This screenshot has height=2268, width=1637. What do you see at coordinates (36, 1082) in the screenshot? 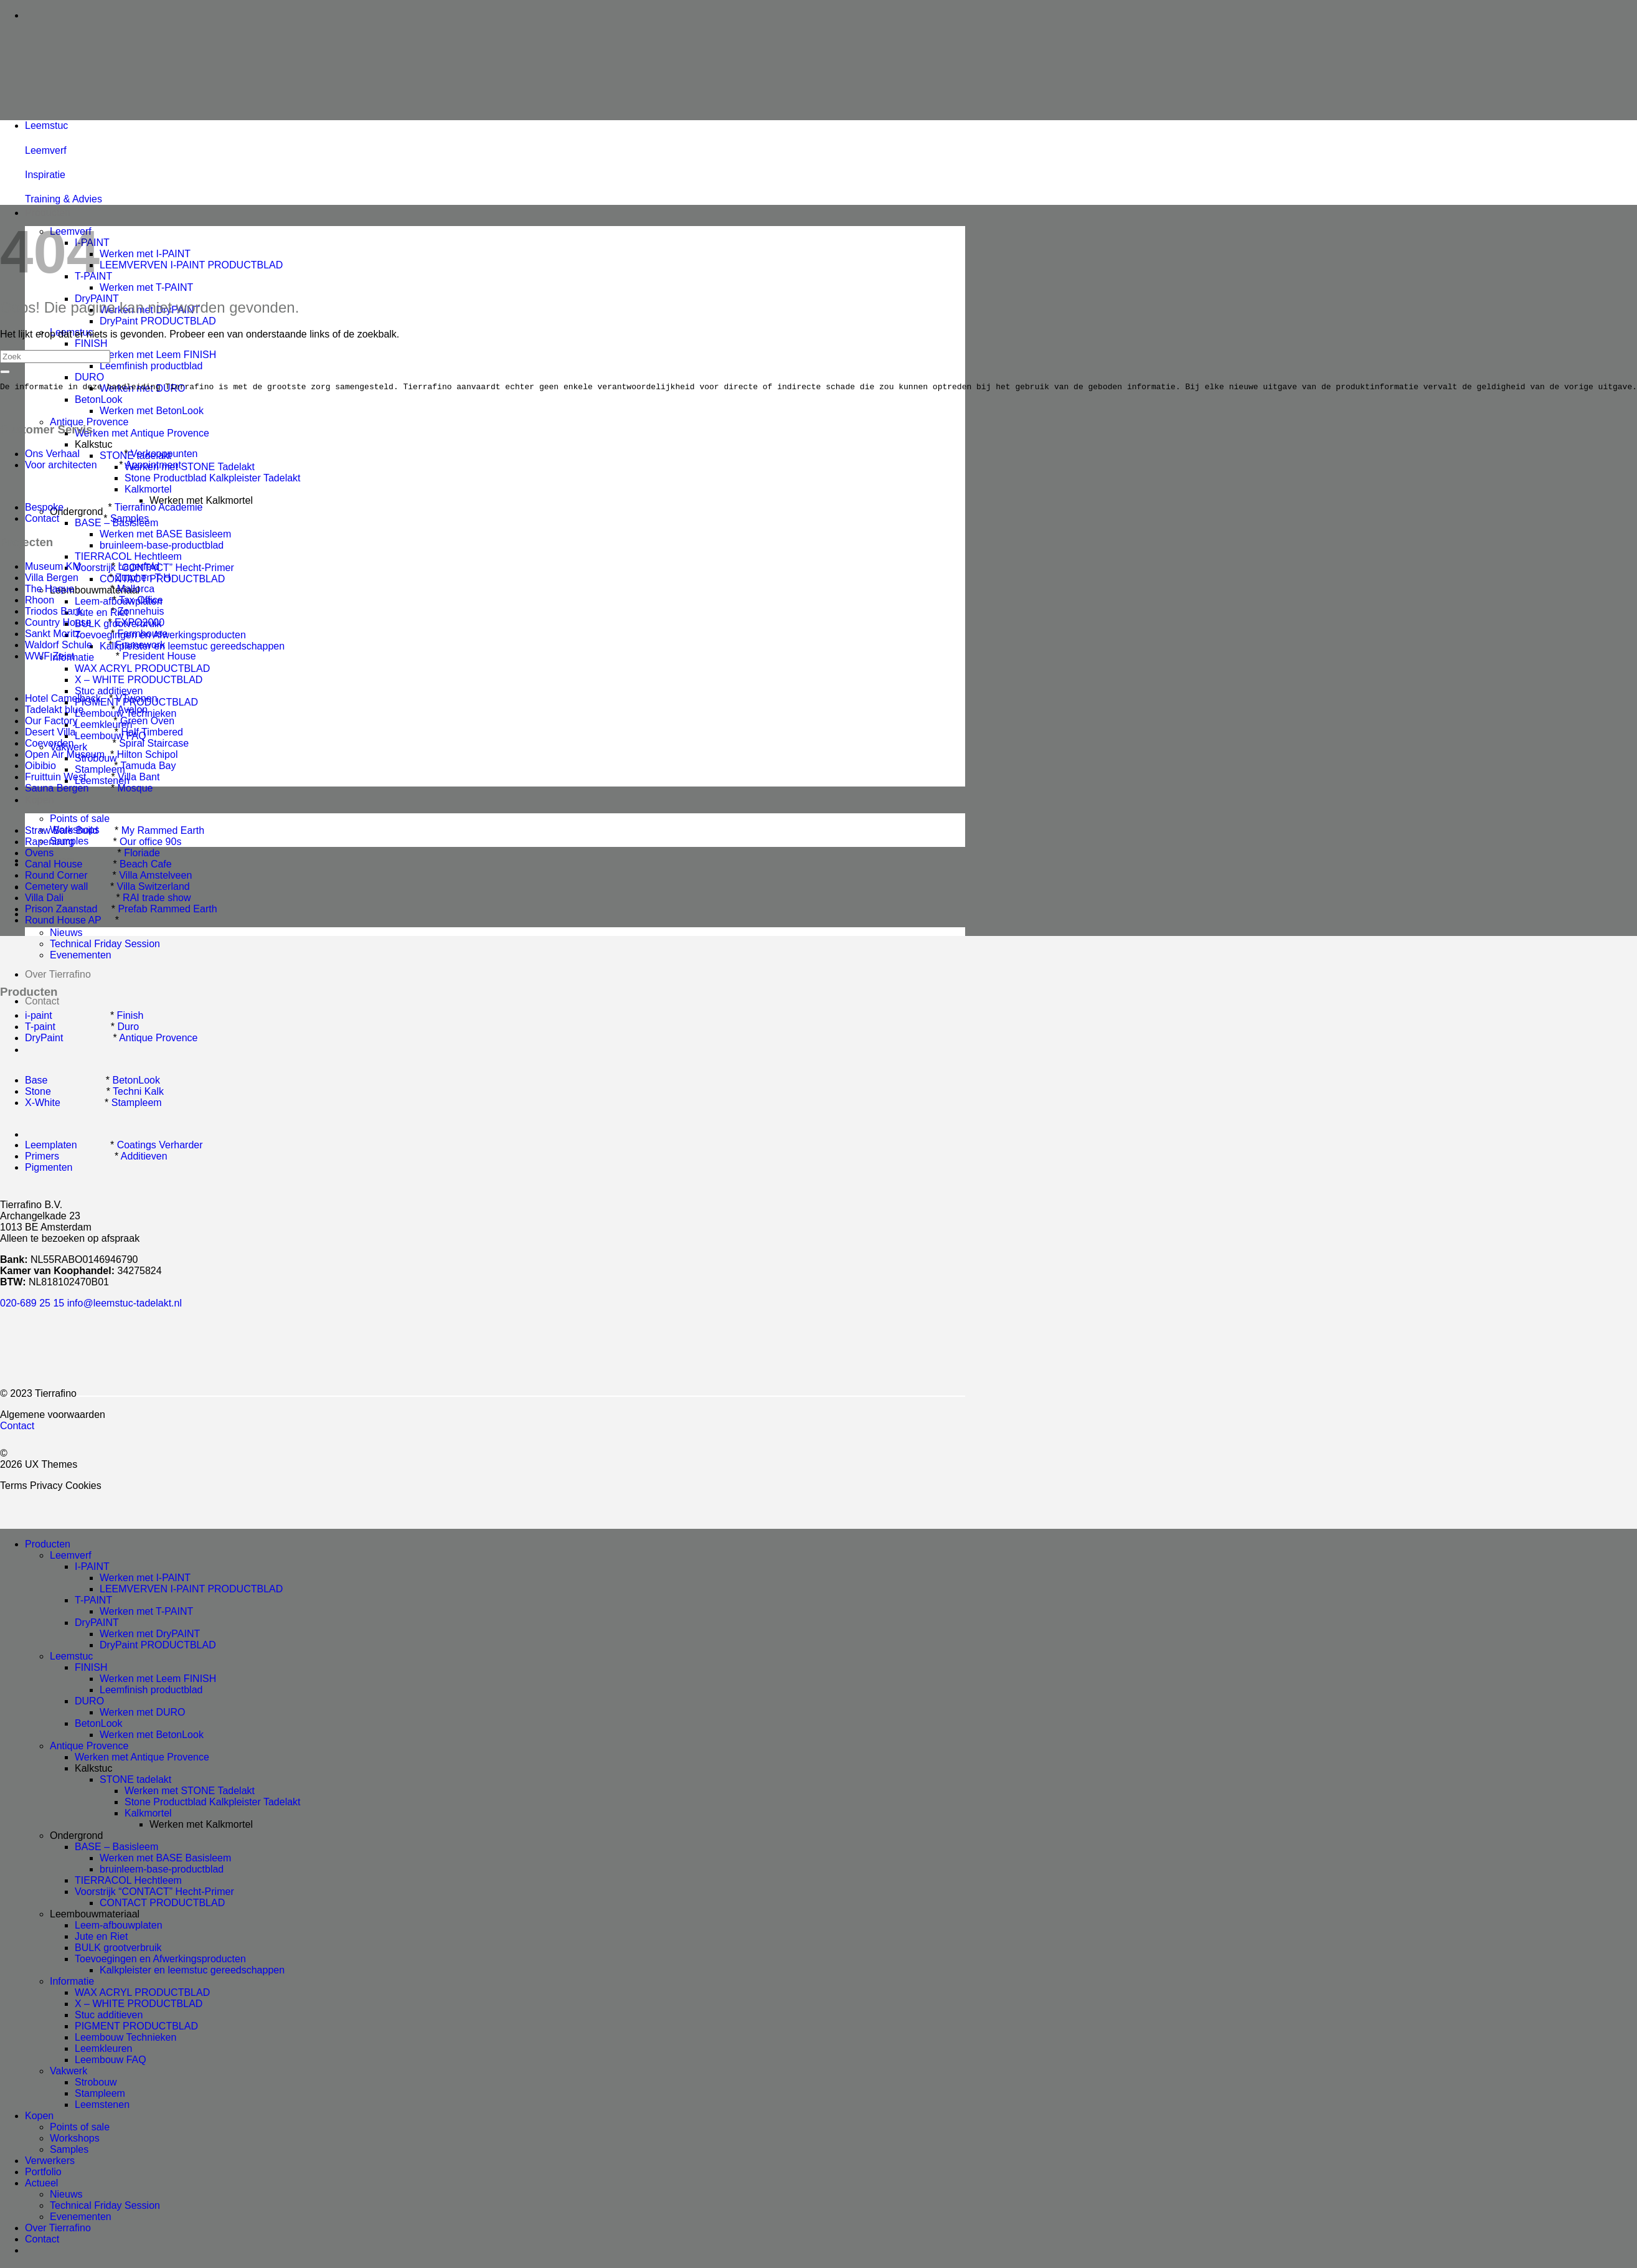
I see `Base` at bounding box center [36, 1082].